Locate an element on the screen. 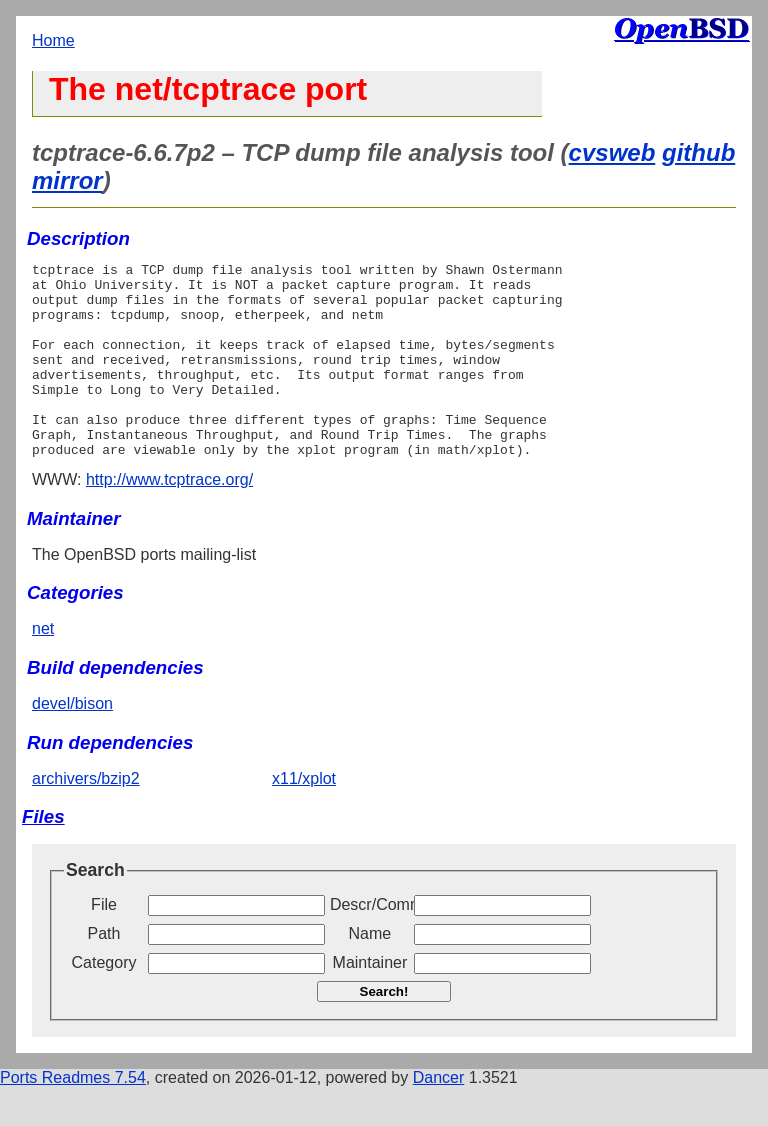 The height and width of the screenshot is (1126, 768). Search! is located at coordinates (384, 1030).